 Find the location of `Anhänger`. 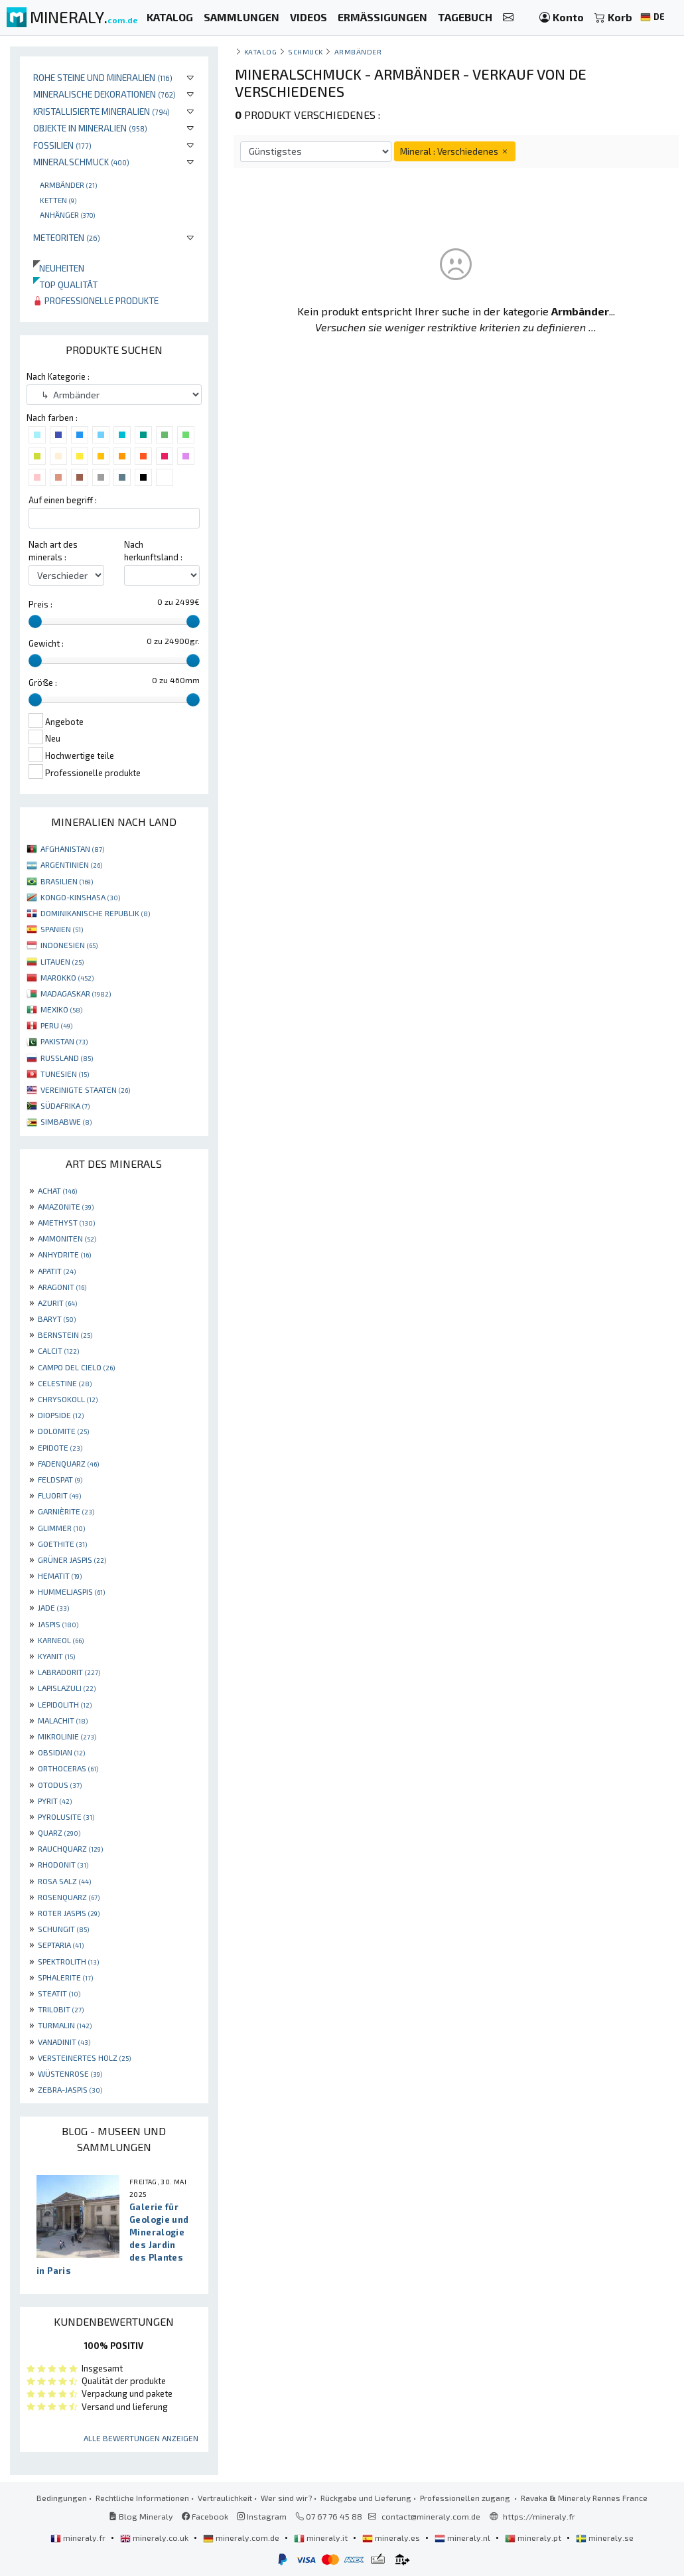

Anhänger is located at coordinates (67, 214).